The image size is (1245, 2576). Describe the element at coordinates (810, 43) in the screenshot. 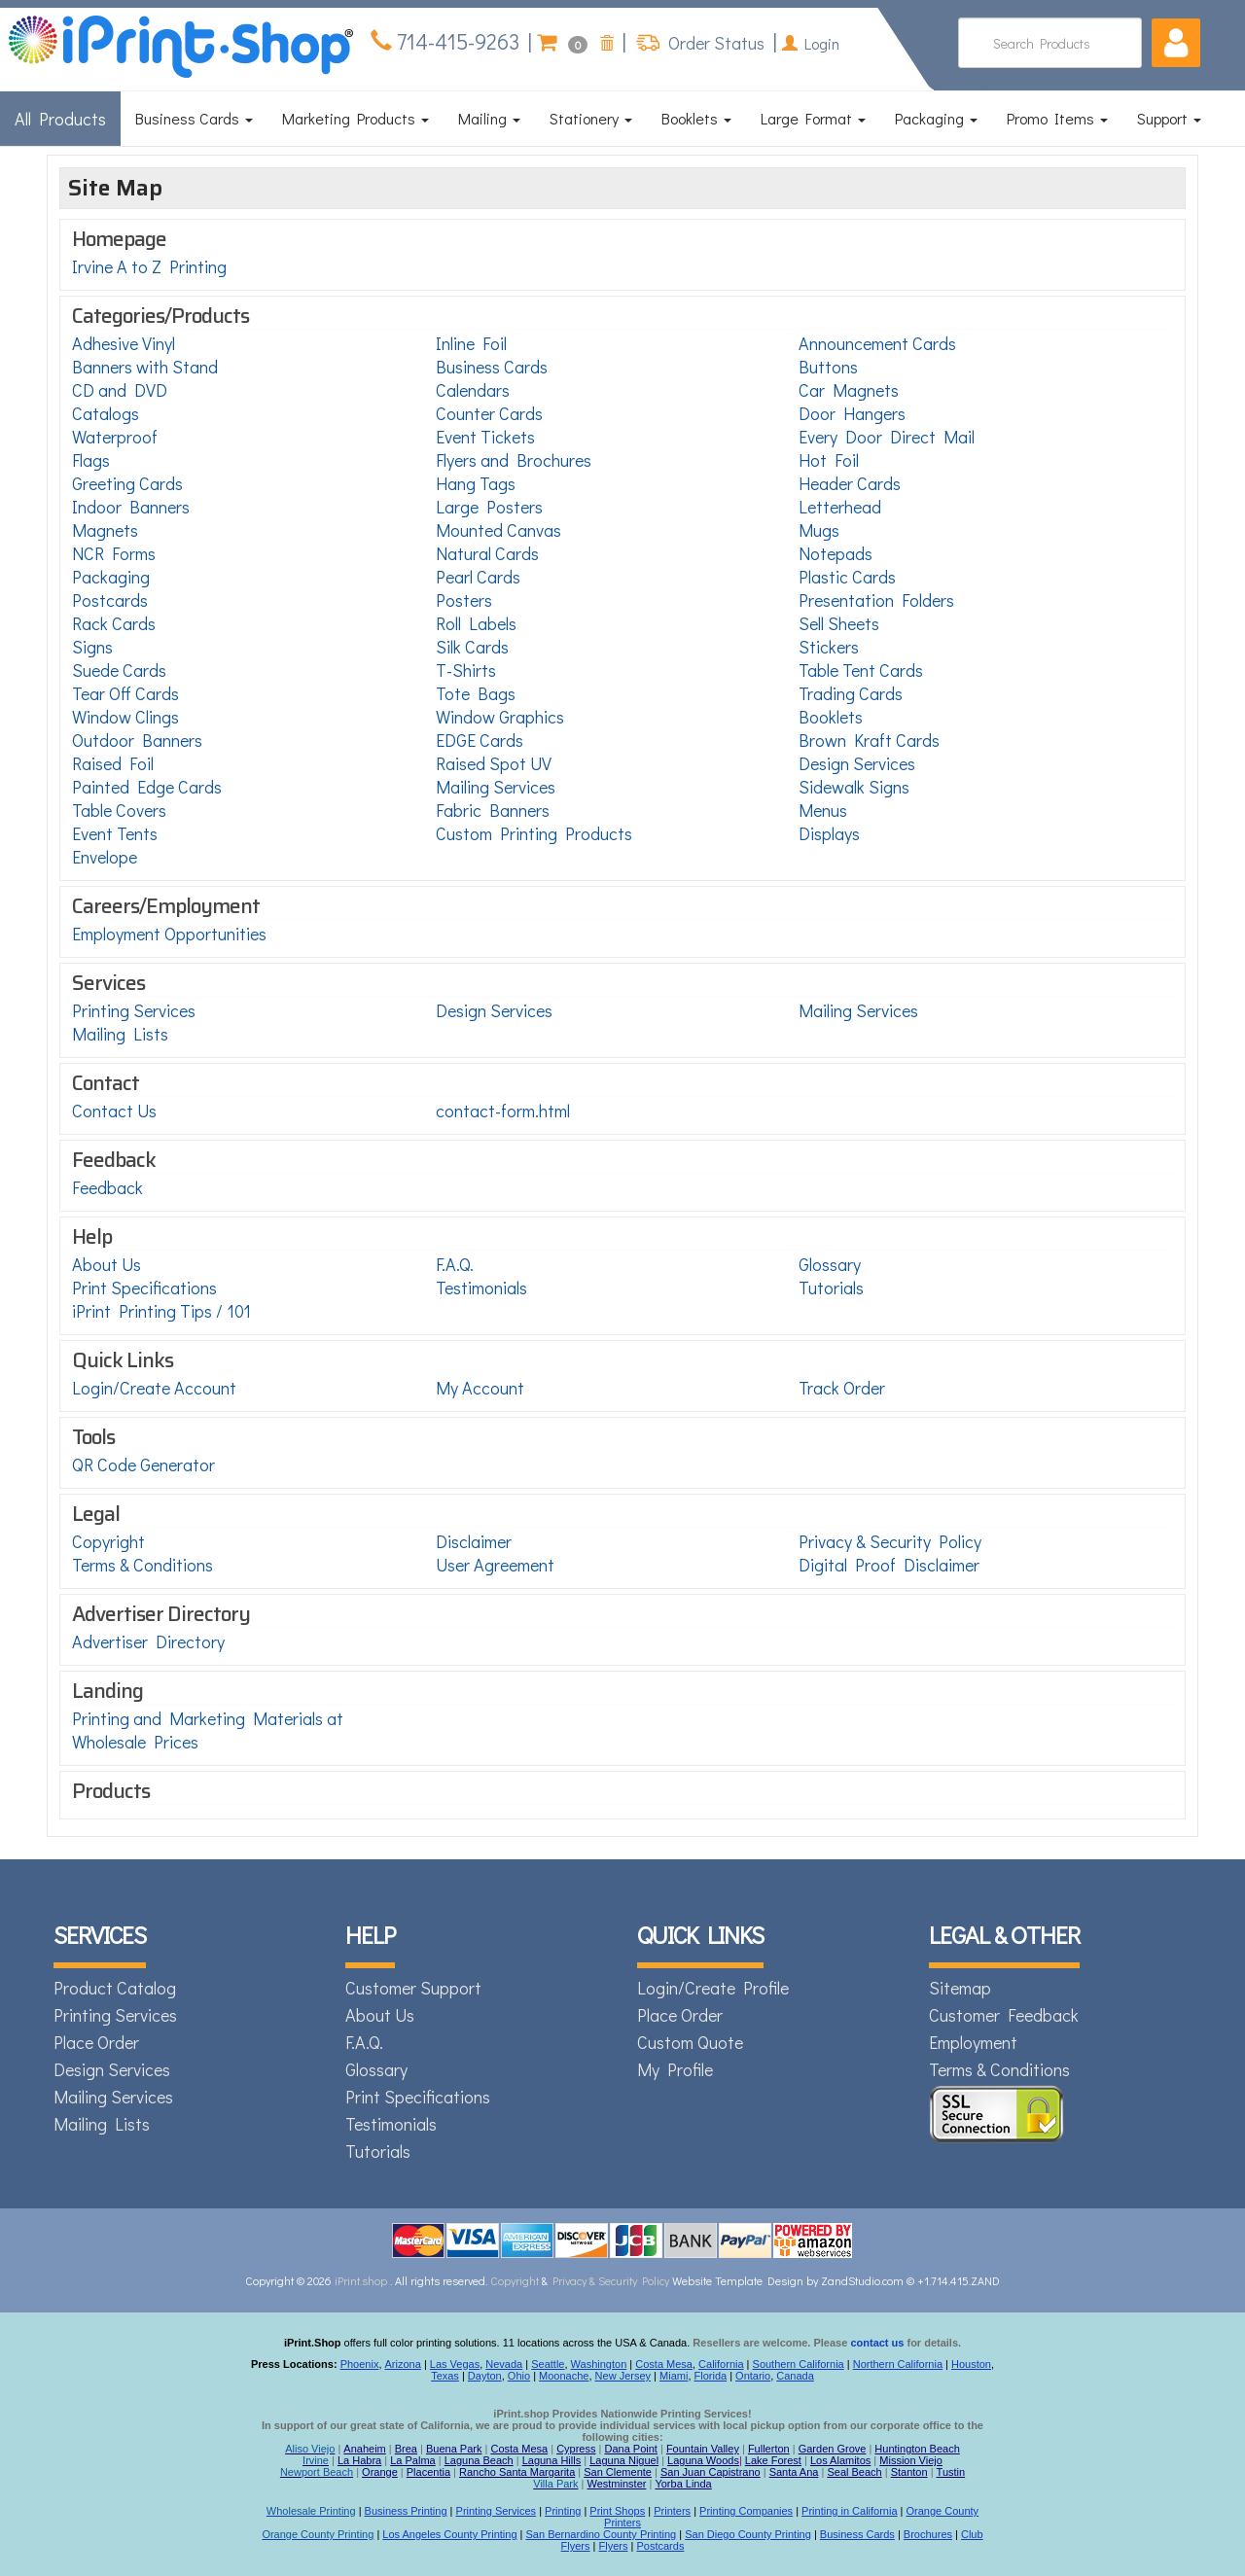

I see `Login` at that location.